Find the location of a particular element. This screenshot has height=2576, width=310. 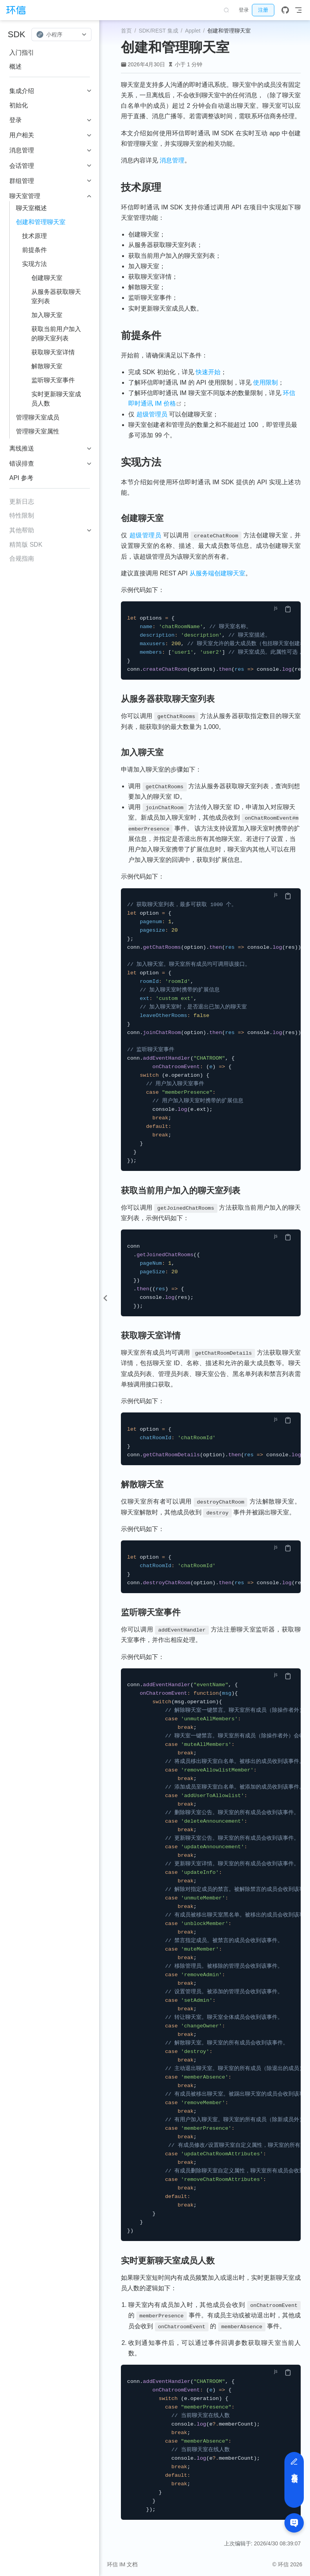

获取聊天室详情 is located at coordinates (53, 352).